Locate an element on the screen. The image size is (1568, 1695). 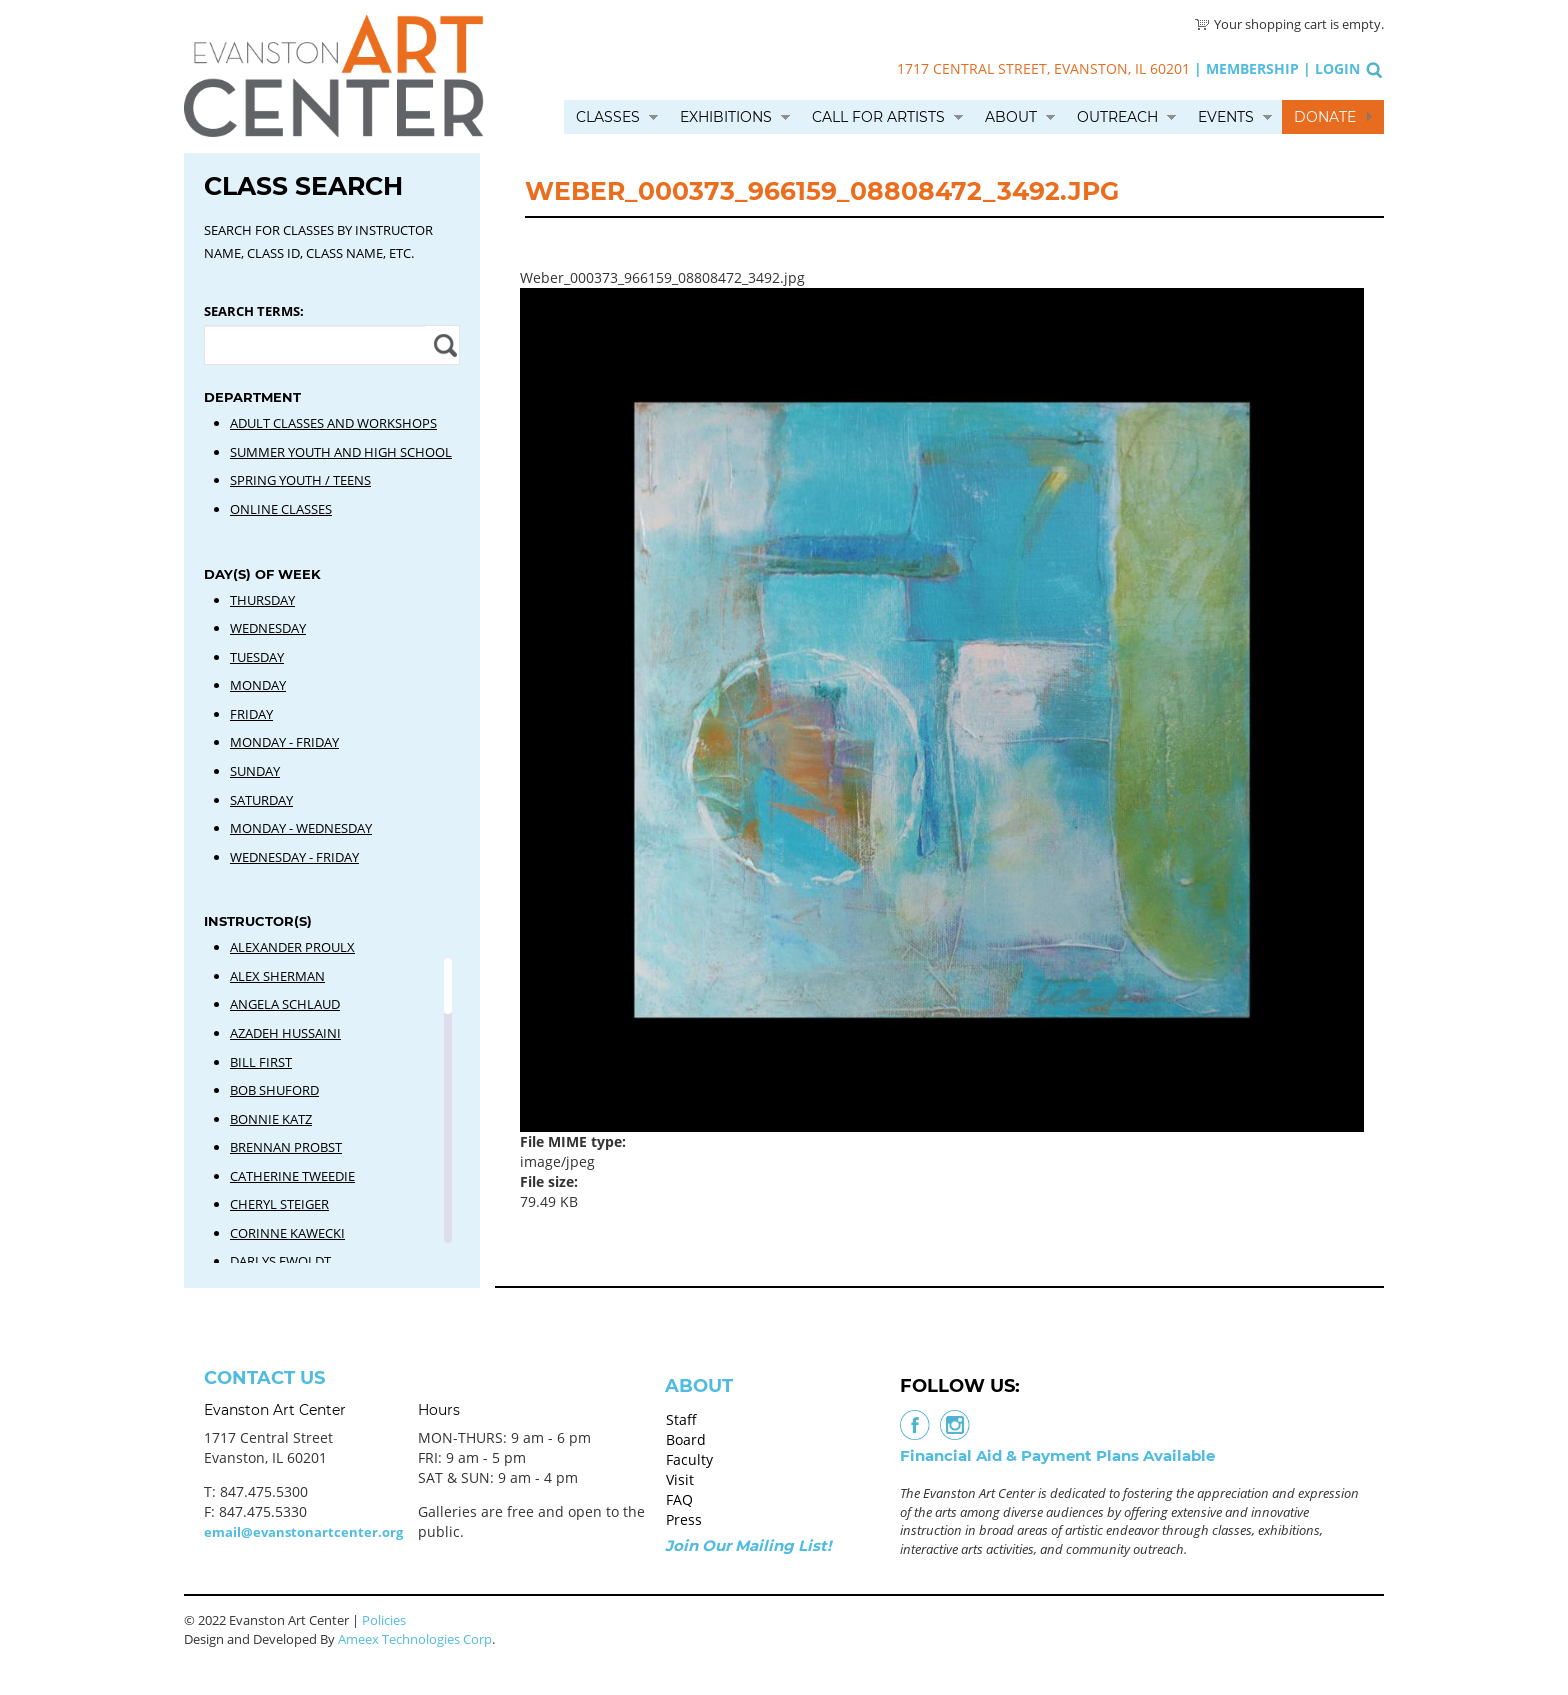
Financial Aid & Payment Plans Available is located at coordinates (1057, 1455).